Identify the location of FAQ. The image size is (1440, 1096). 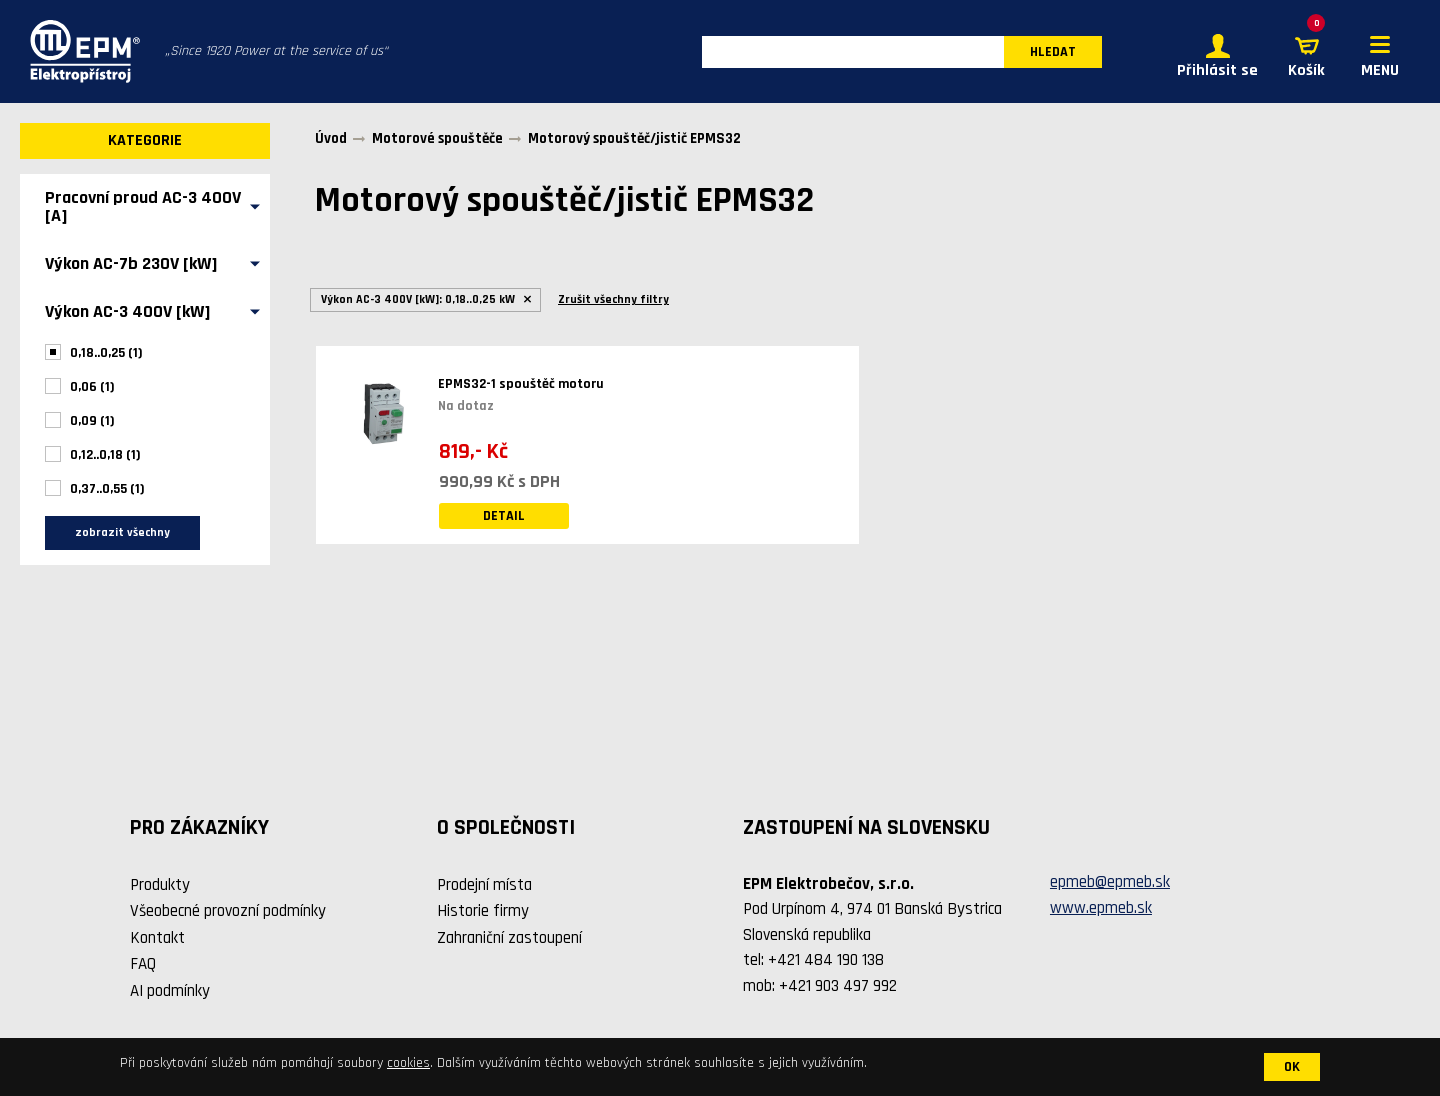
(143, 964).